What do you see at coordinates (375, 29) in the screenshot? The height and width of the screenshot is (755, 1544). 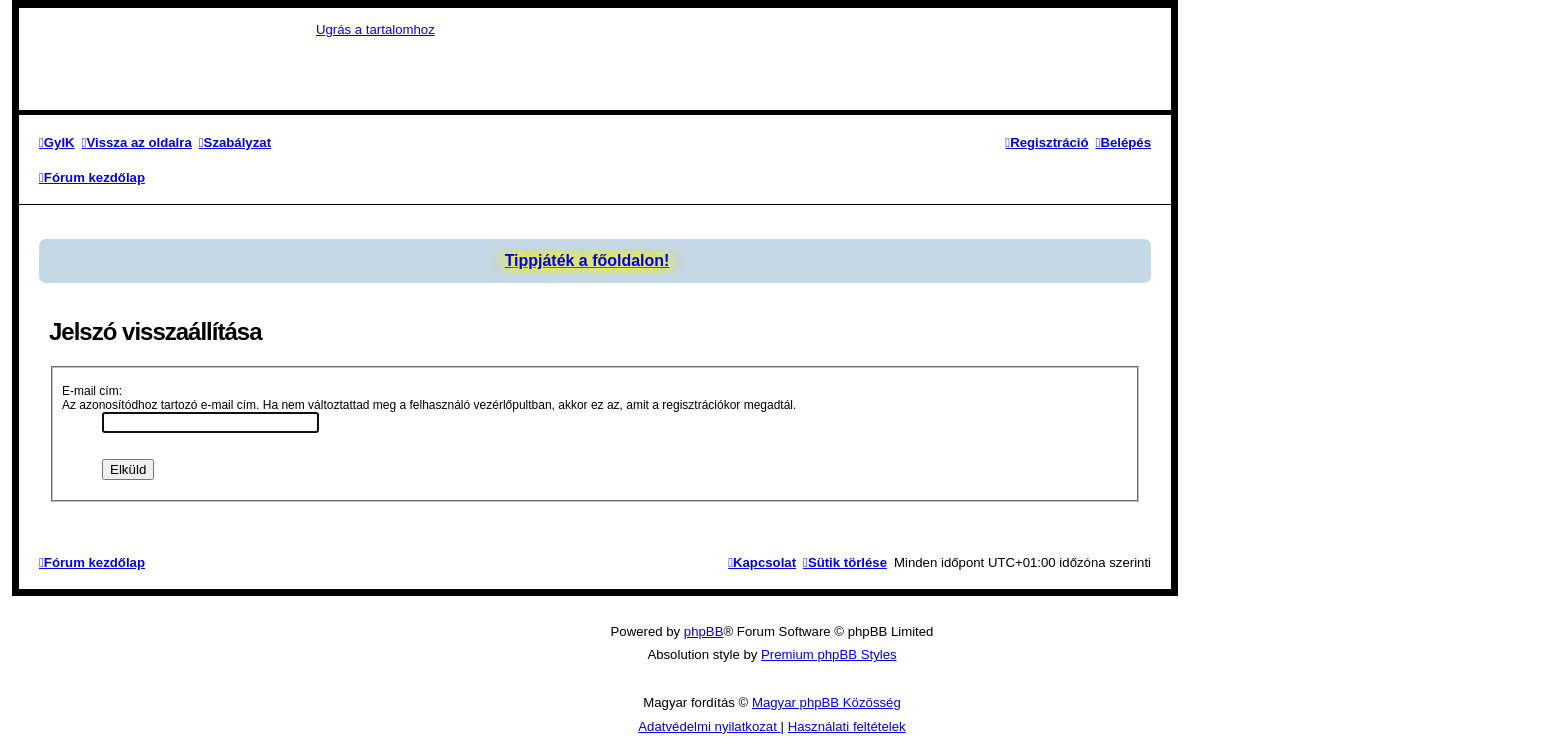 I see `Ugrás a tartalomhoz` at bounding box center [375, 29].